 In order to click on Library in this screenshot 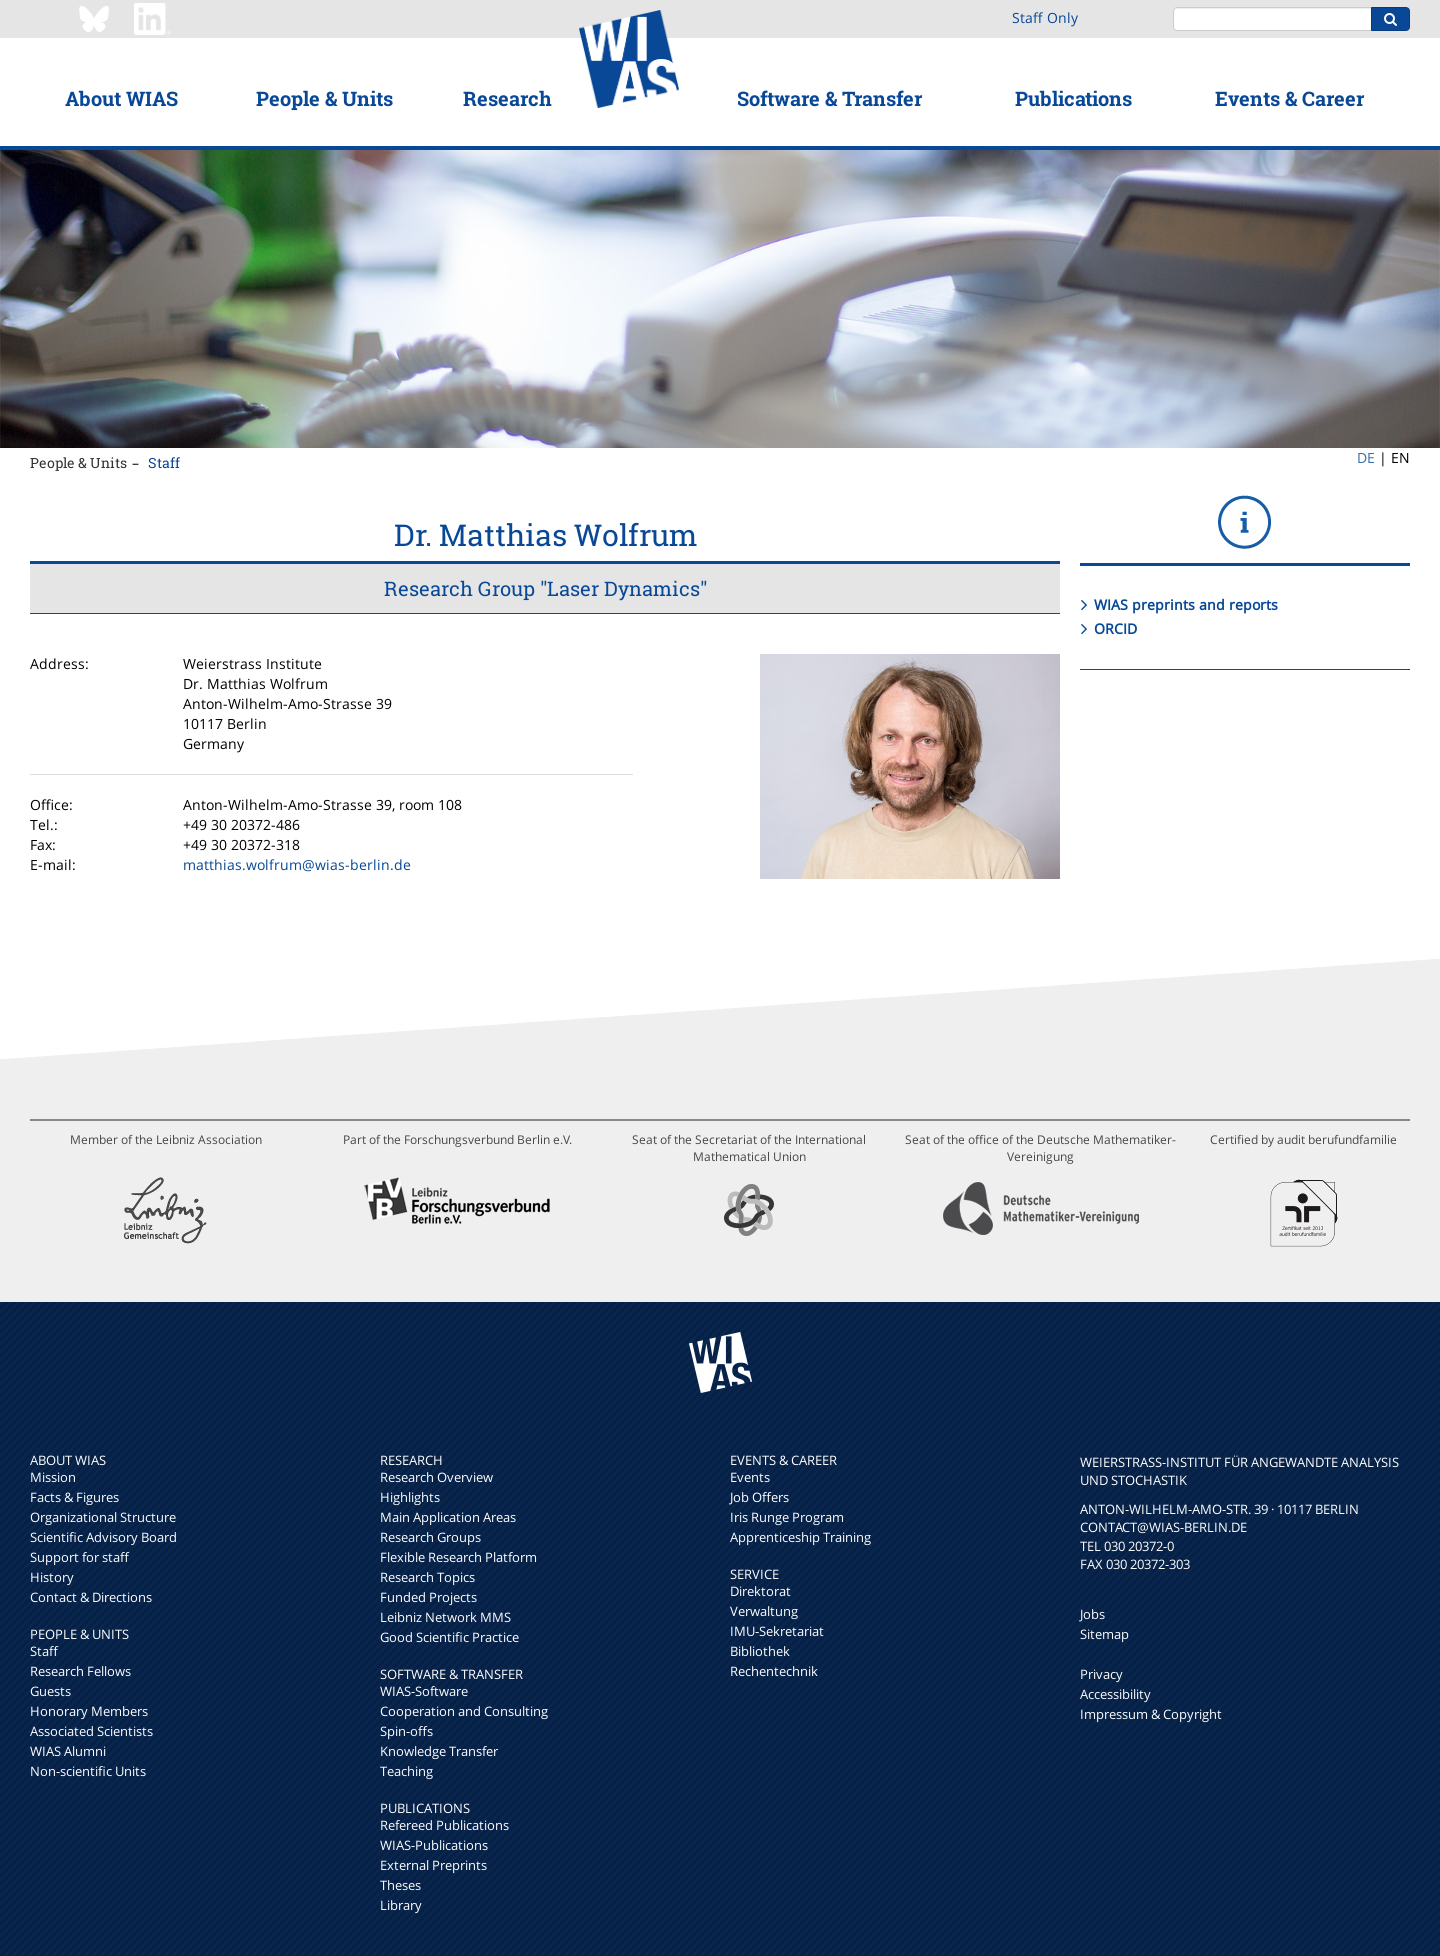, I will do `click(401, 1905)`.